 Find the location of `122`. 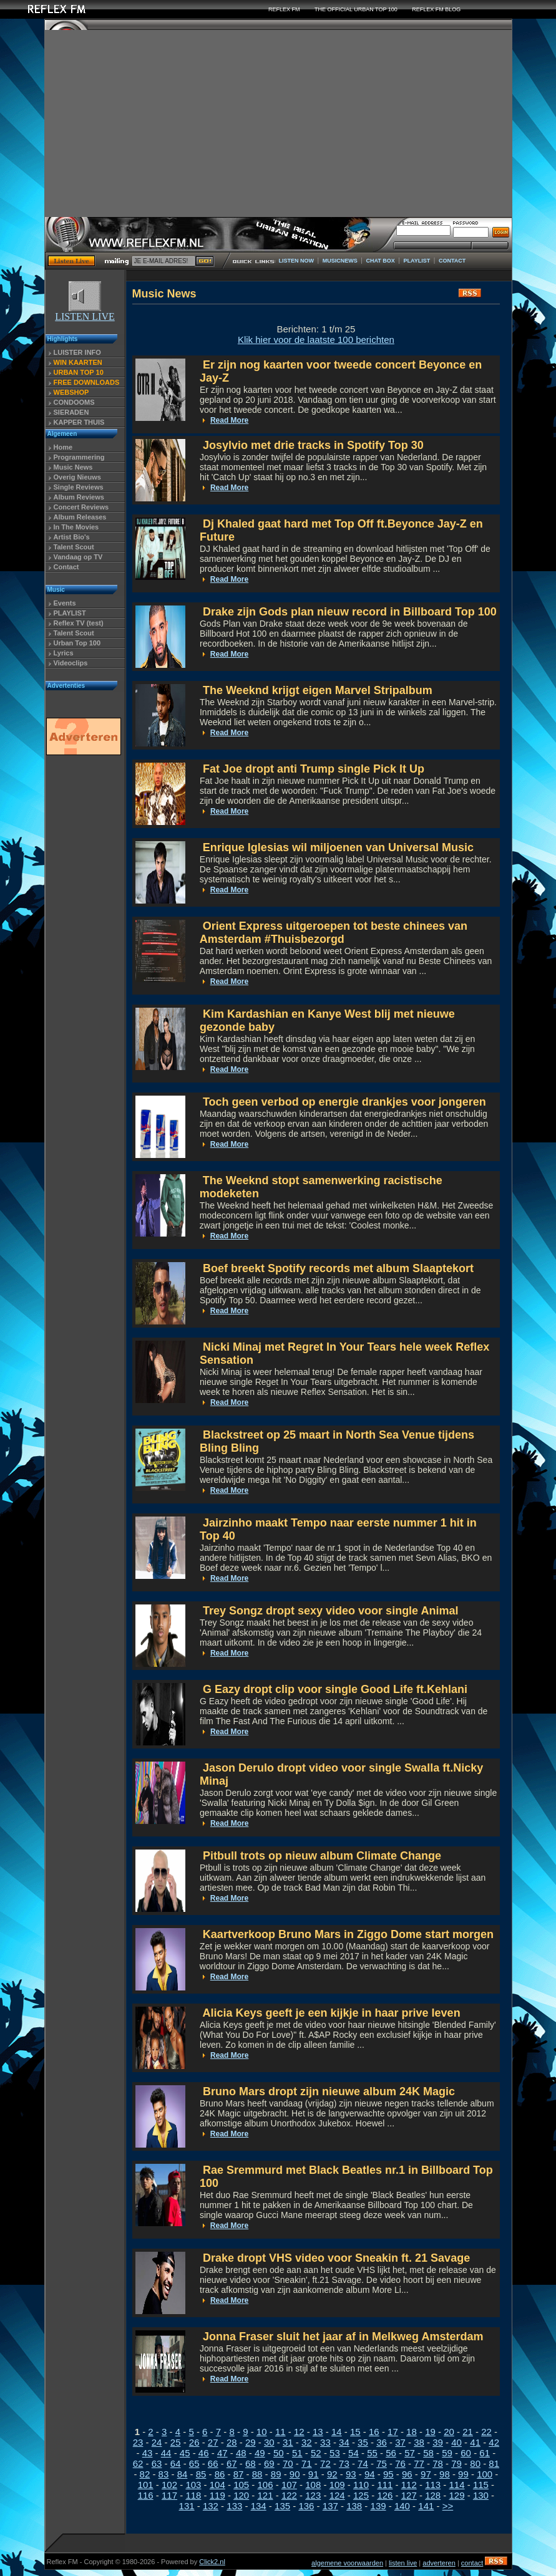

122 is located at coordinates (289, 2495).